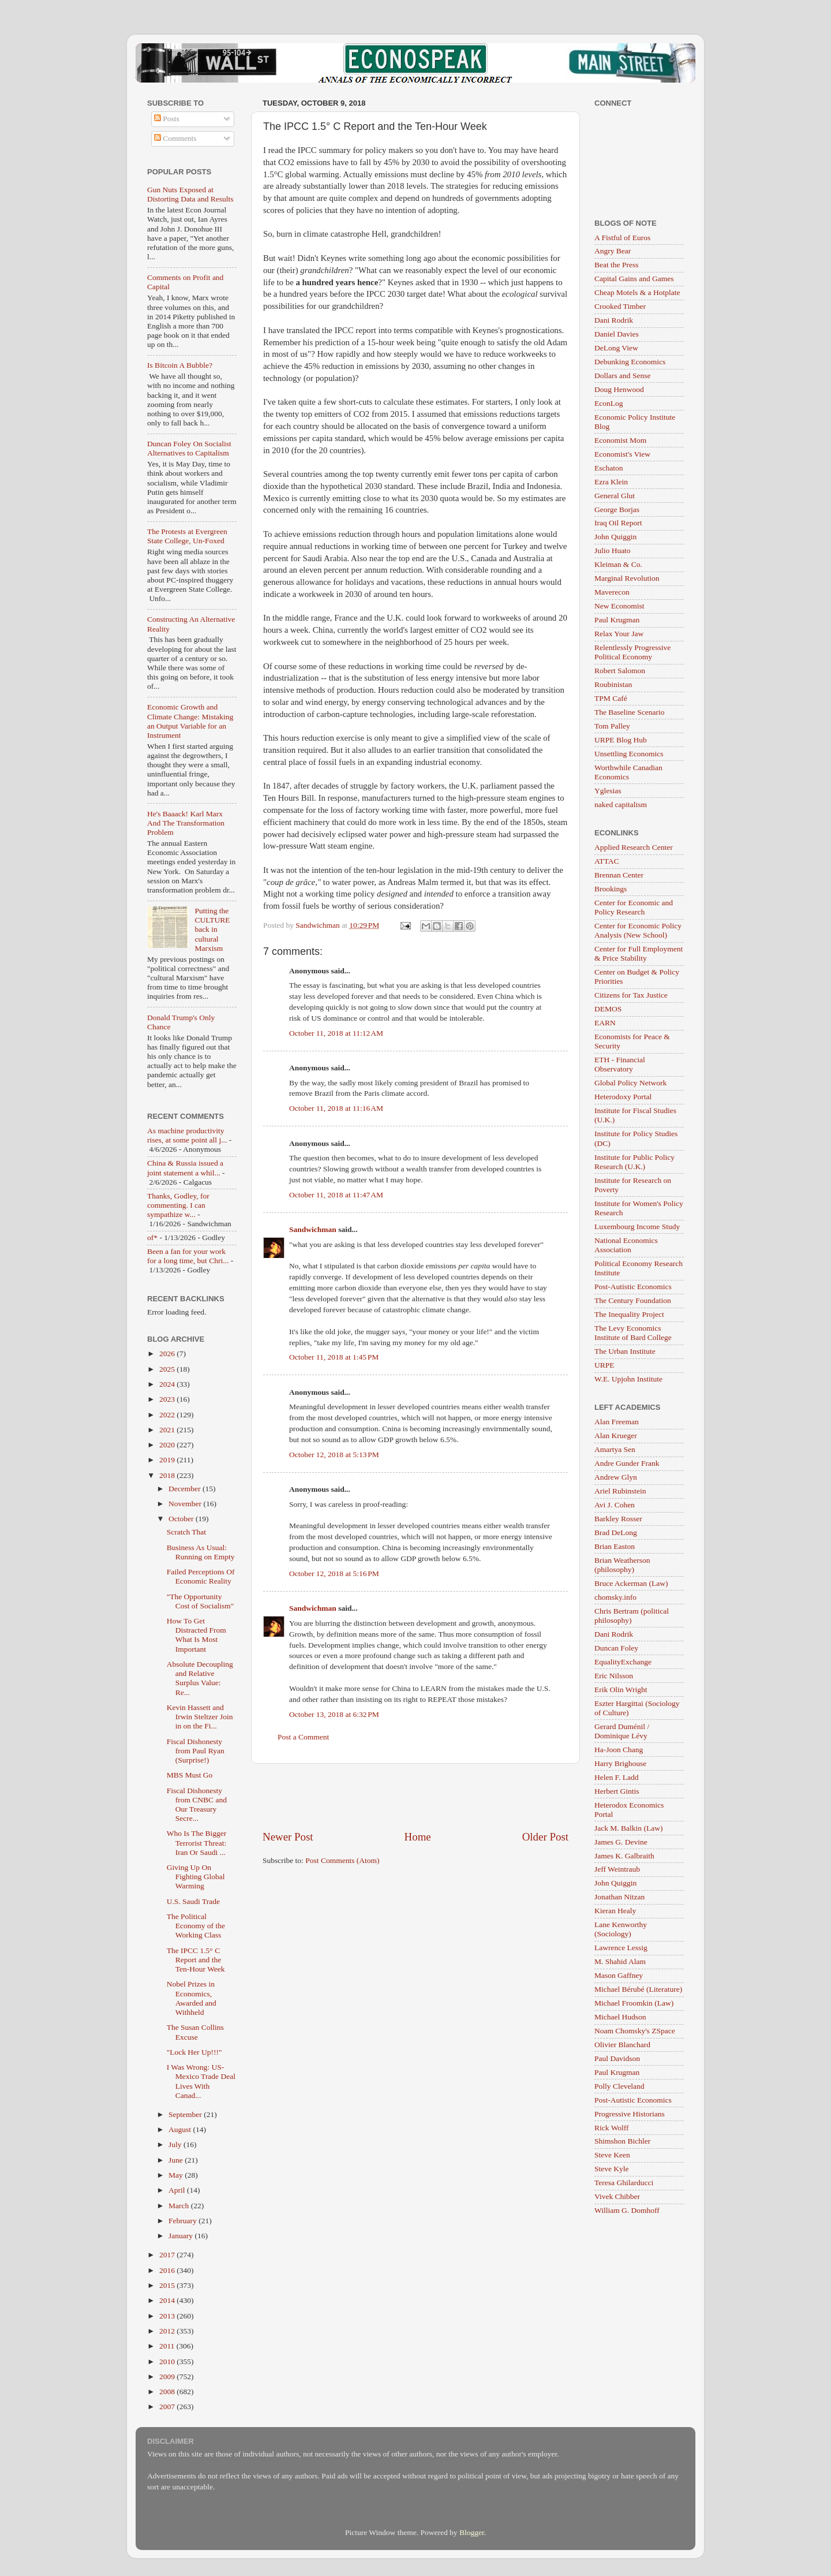 The width and height of the screenshot is (831, 2576). I want to click on 2023, so click(168, 1399).